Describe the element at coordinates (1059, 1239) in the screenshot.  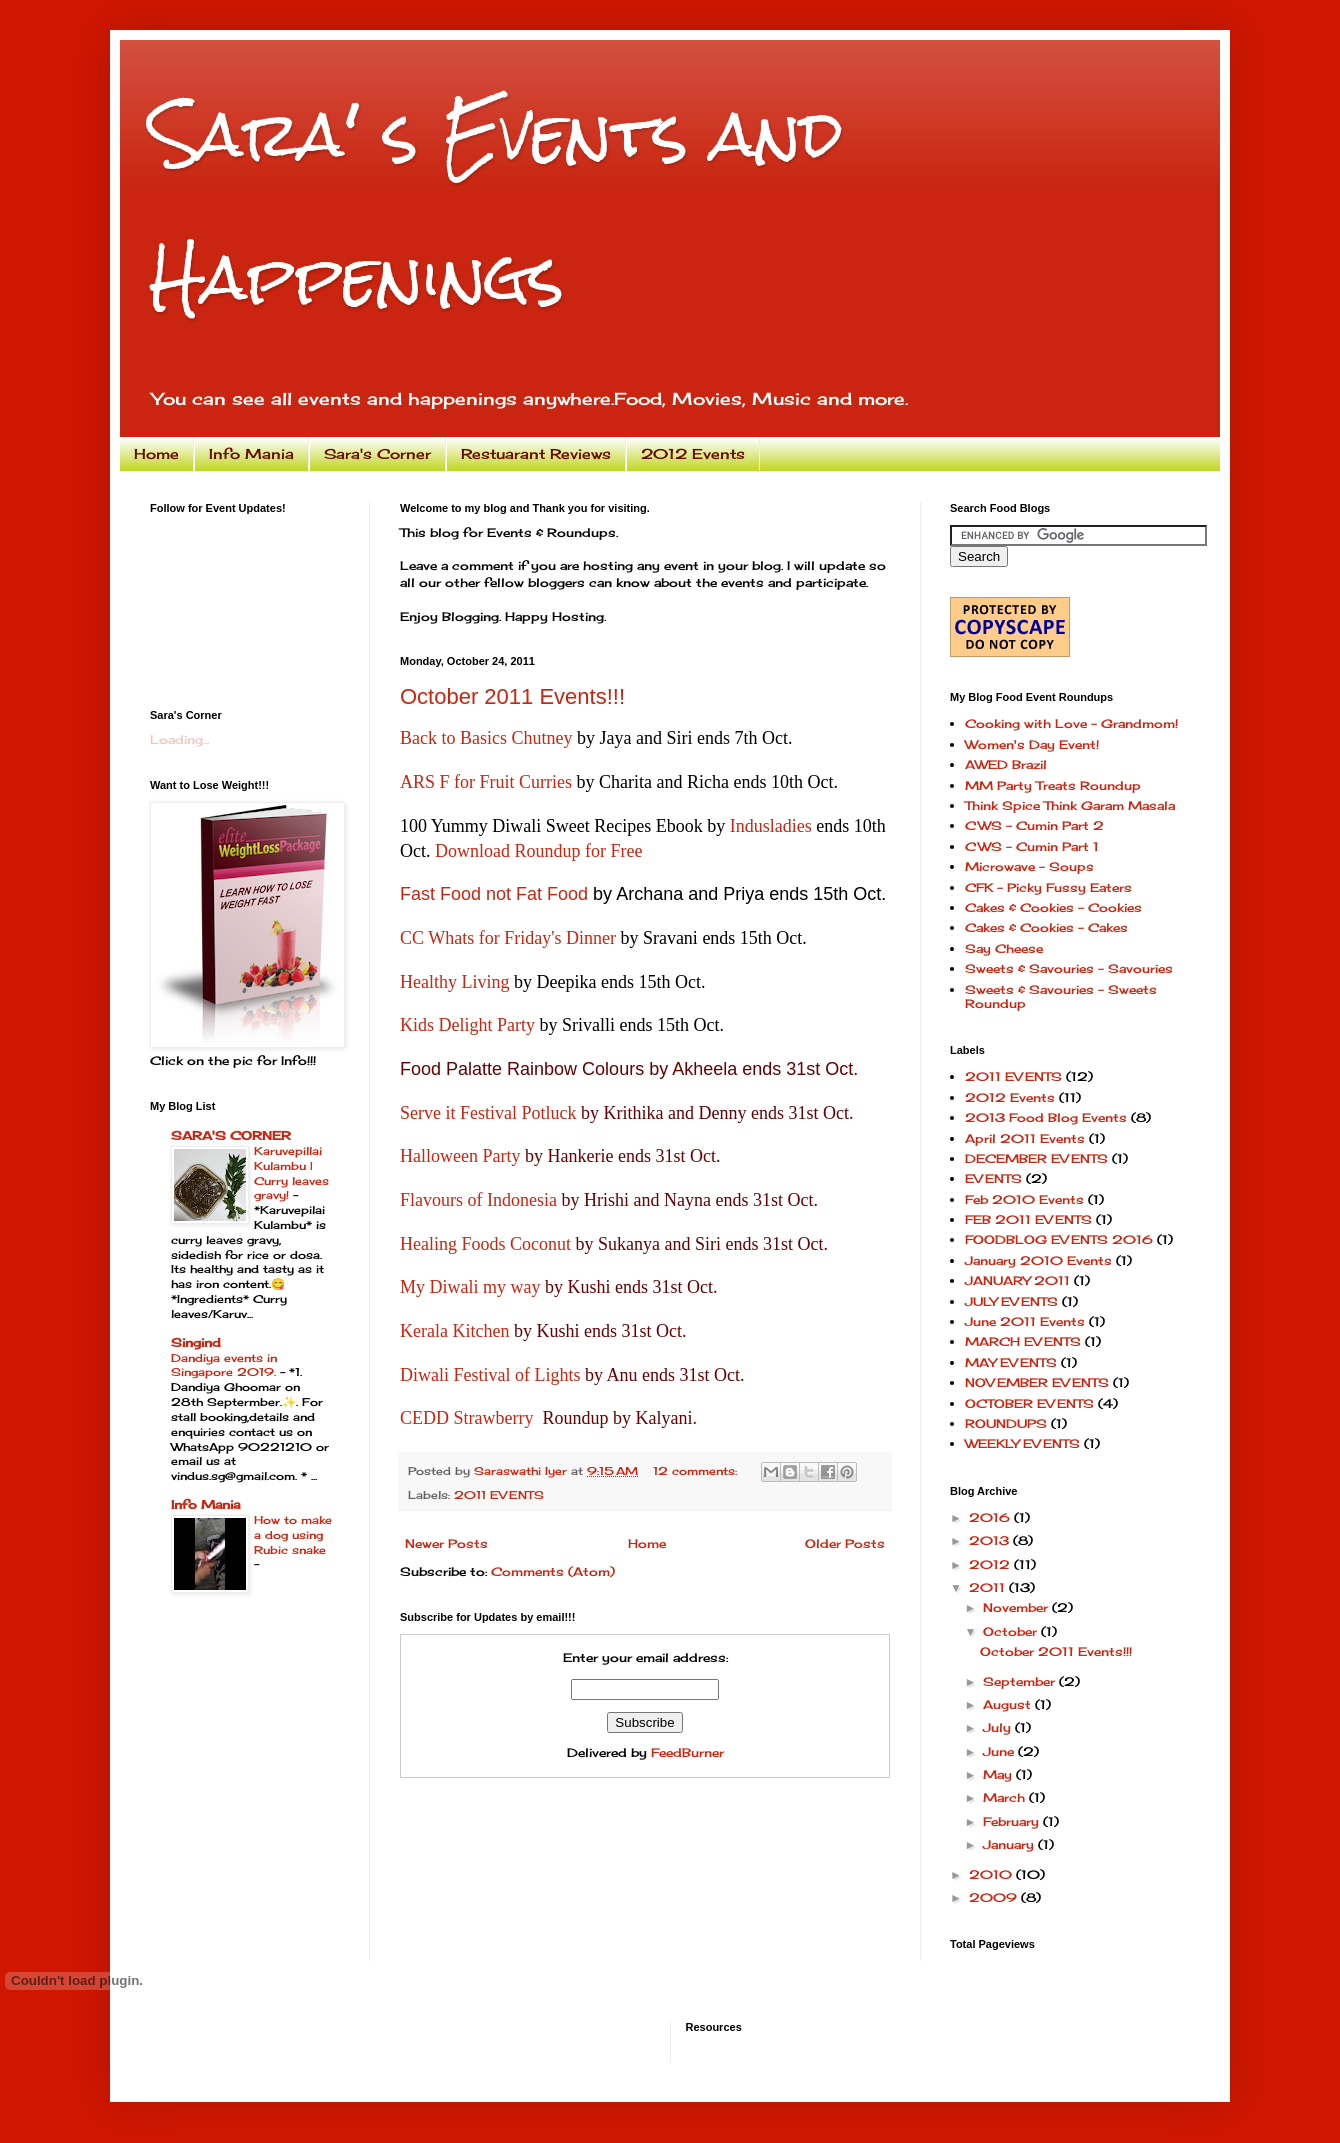
I see `FOODBLOG EVENTS 2016` at that location.